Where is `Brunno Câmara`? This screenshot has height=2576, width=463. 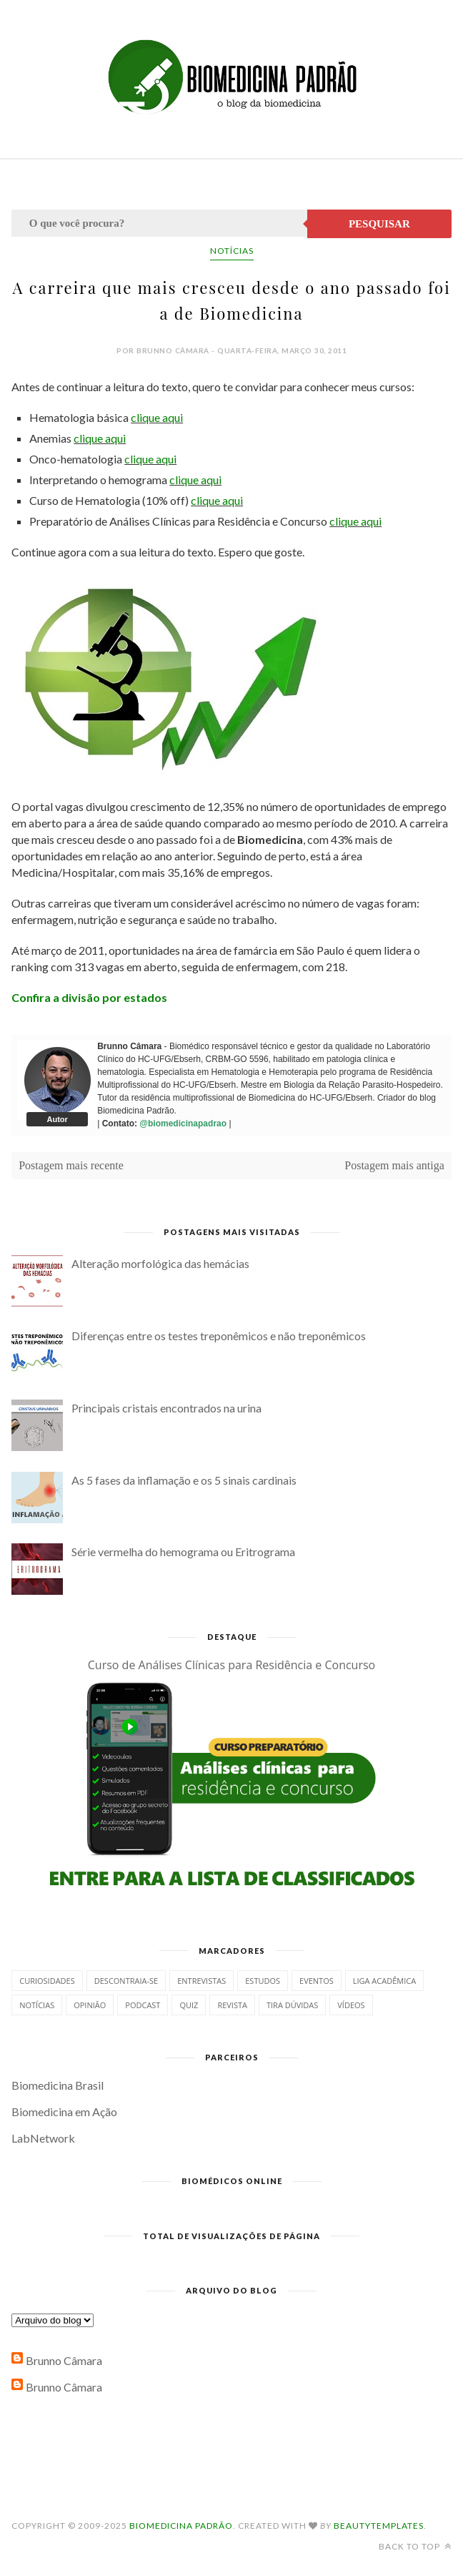
Brunno Câmara is located at coordinates (64, 2360).